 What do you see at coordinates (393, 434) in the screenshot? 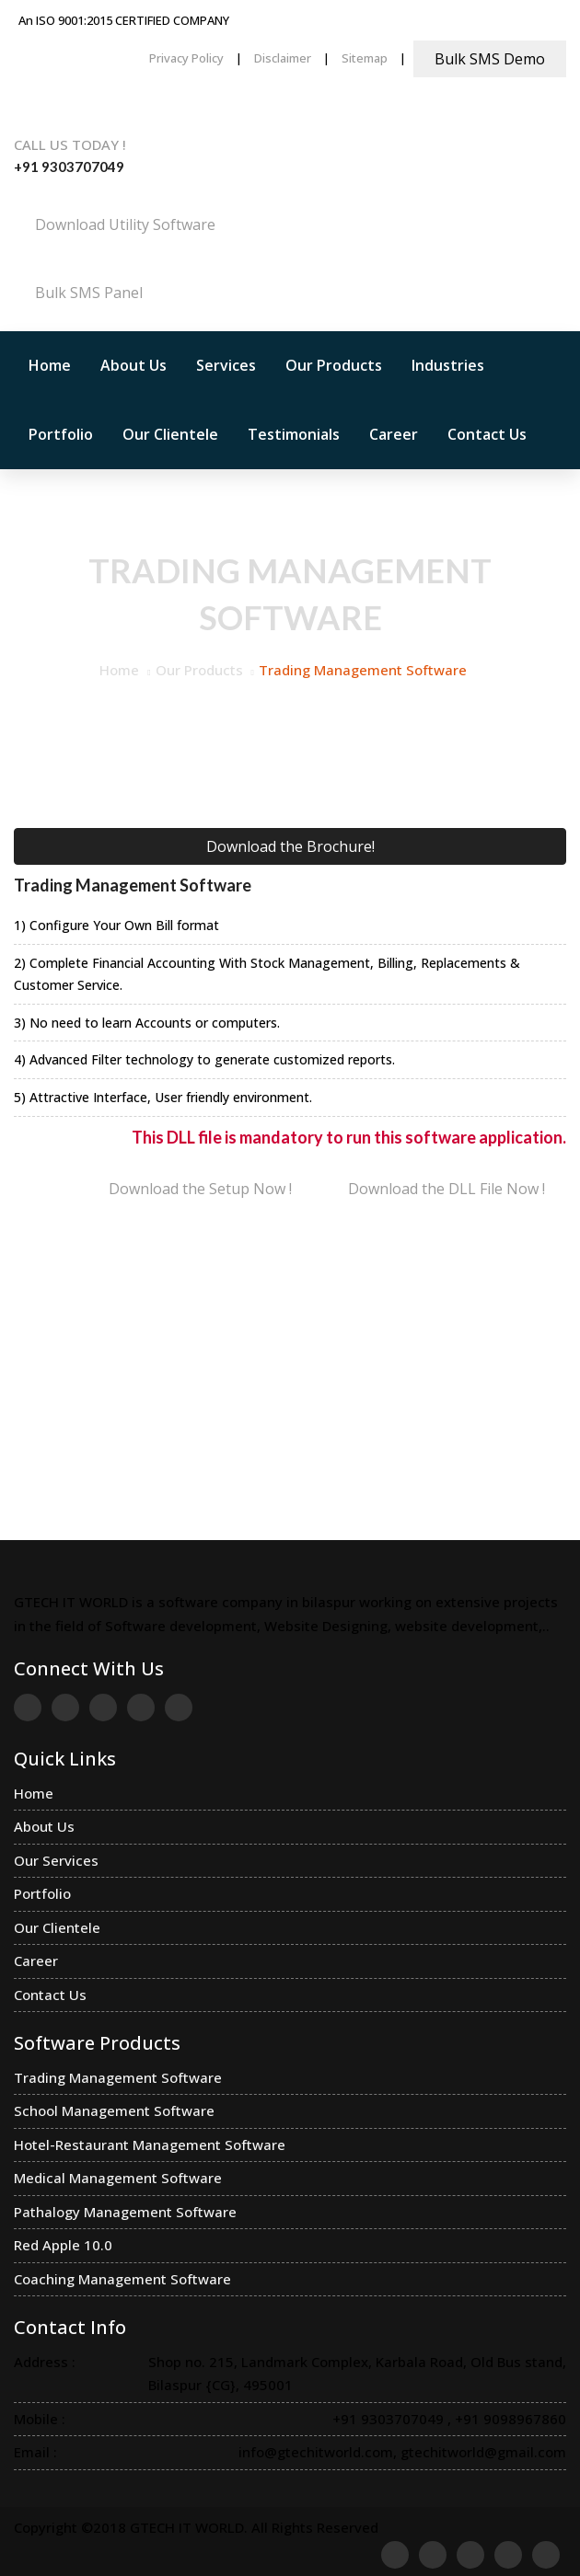
I see `Career` at bounding box center [393, 434].